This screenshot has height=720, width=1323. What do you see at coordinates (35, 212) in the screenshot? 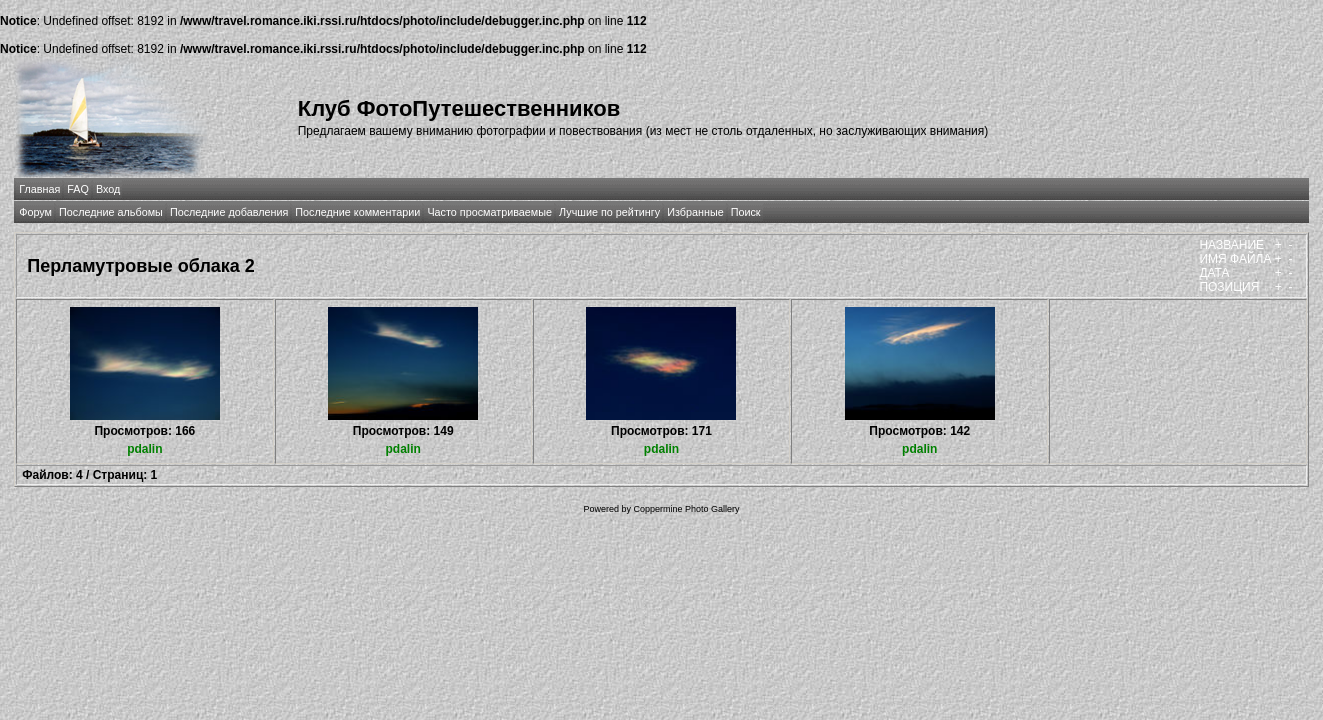
I see `Форум` at bounding box center [35, 212].